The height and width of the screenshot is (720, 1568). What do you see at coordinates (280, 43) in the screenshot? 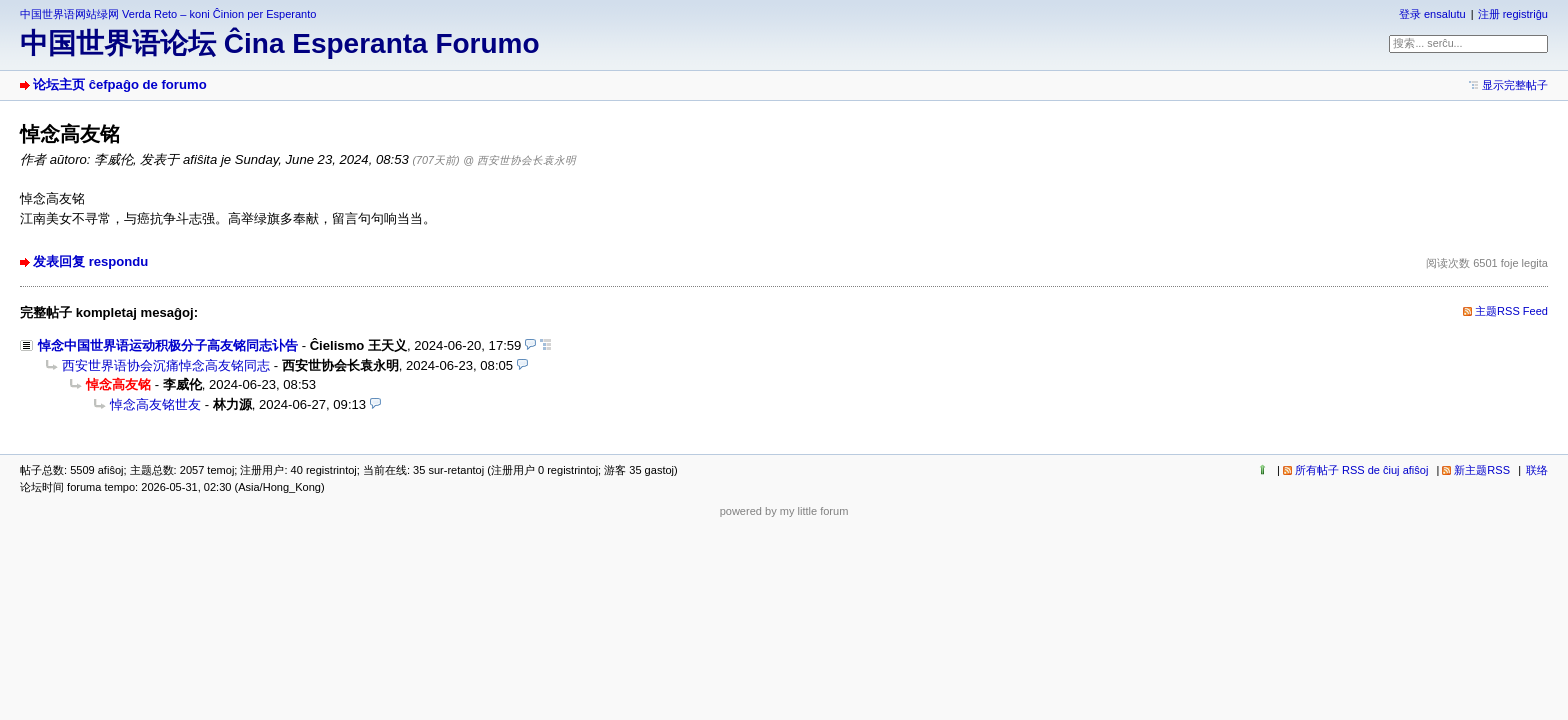
I see `中国世界语论坛 Ĉina Esperanta Forumo` at bounding box center [280, 43].